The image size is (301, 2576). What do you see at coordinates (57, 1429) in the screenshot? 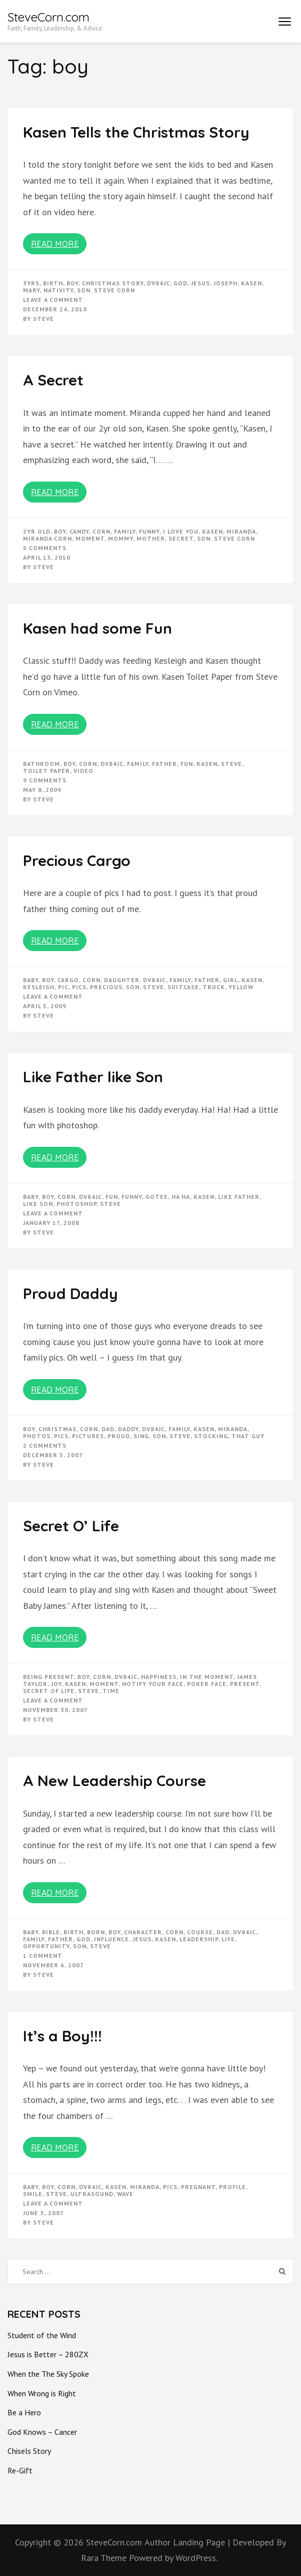
I see `christmas` at bounding box center [57, 1429].